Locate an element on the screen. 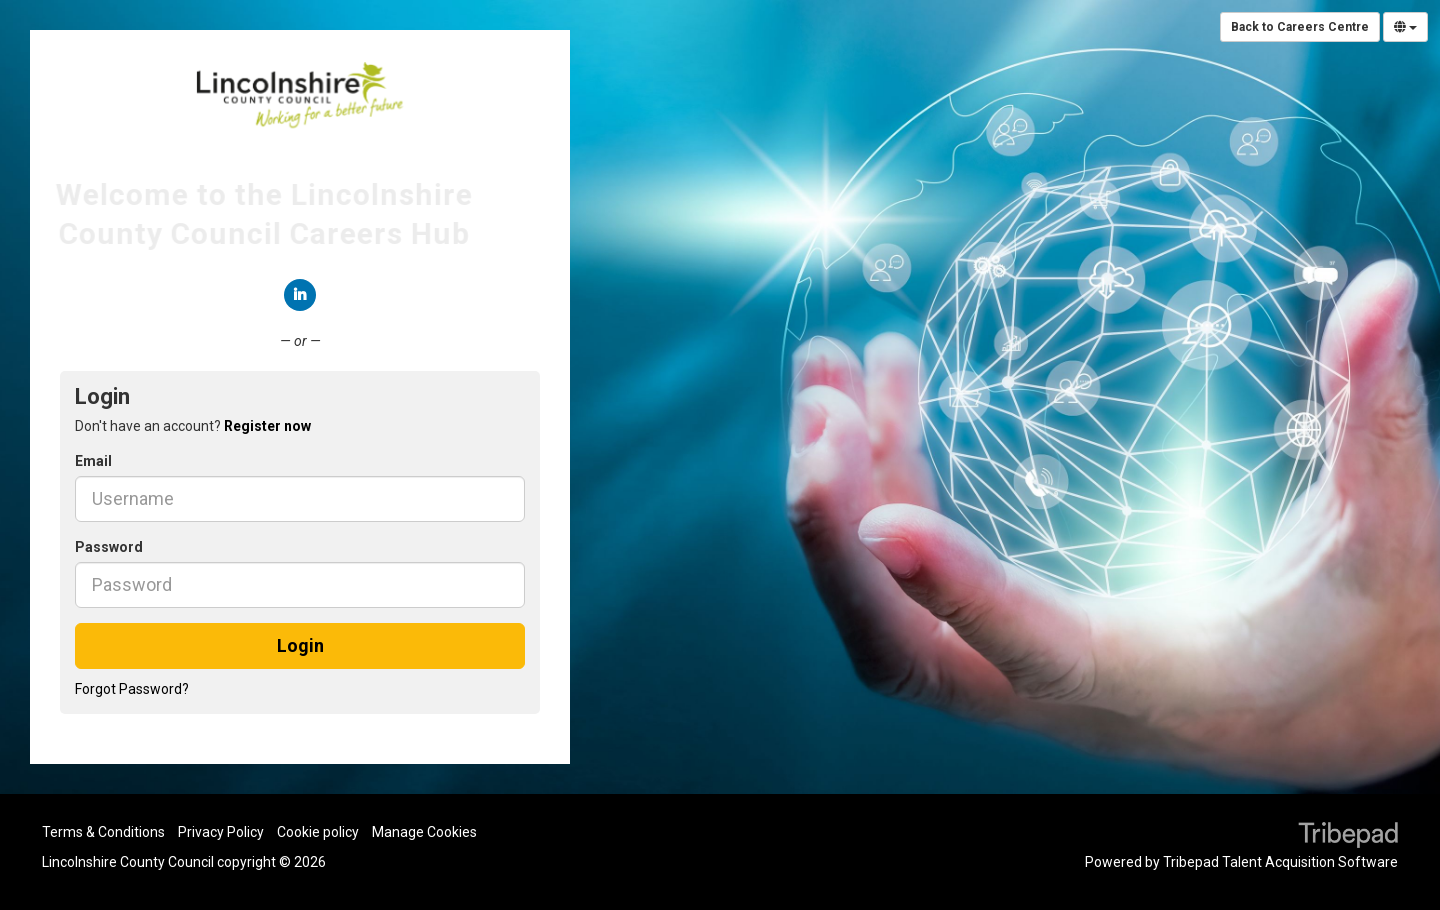 This screenshot has width=1440, height=910. Back to Careers Centre is located at coordinates (1300, 27).